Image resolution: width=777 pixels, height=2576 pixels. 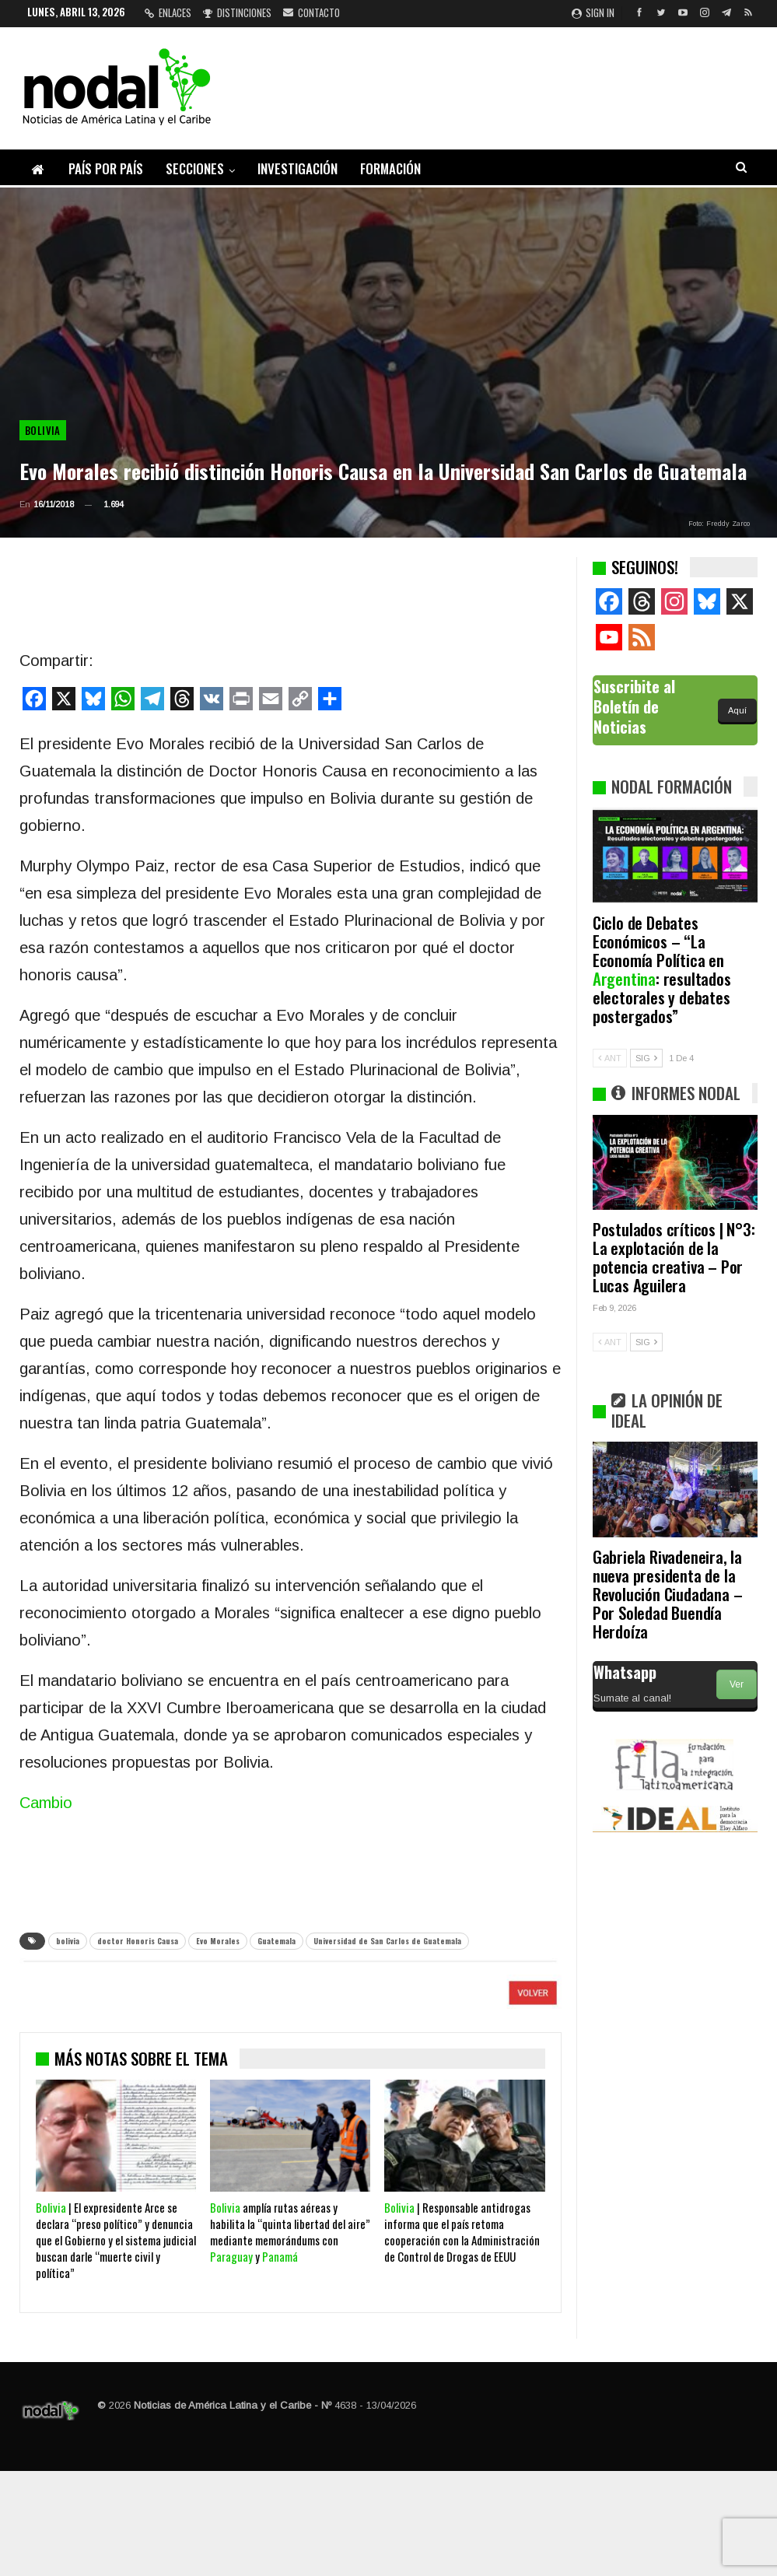 I want to click on Postulados críticos | N°3: La explotación de la potencia creativa – Por Lucas Aguilera, so click(x=674, y=1257).